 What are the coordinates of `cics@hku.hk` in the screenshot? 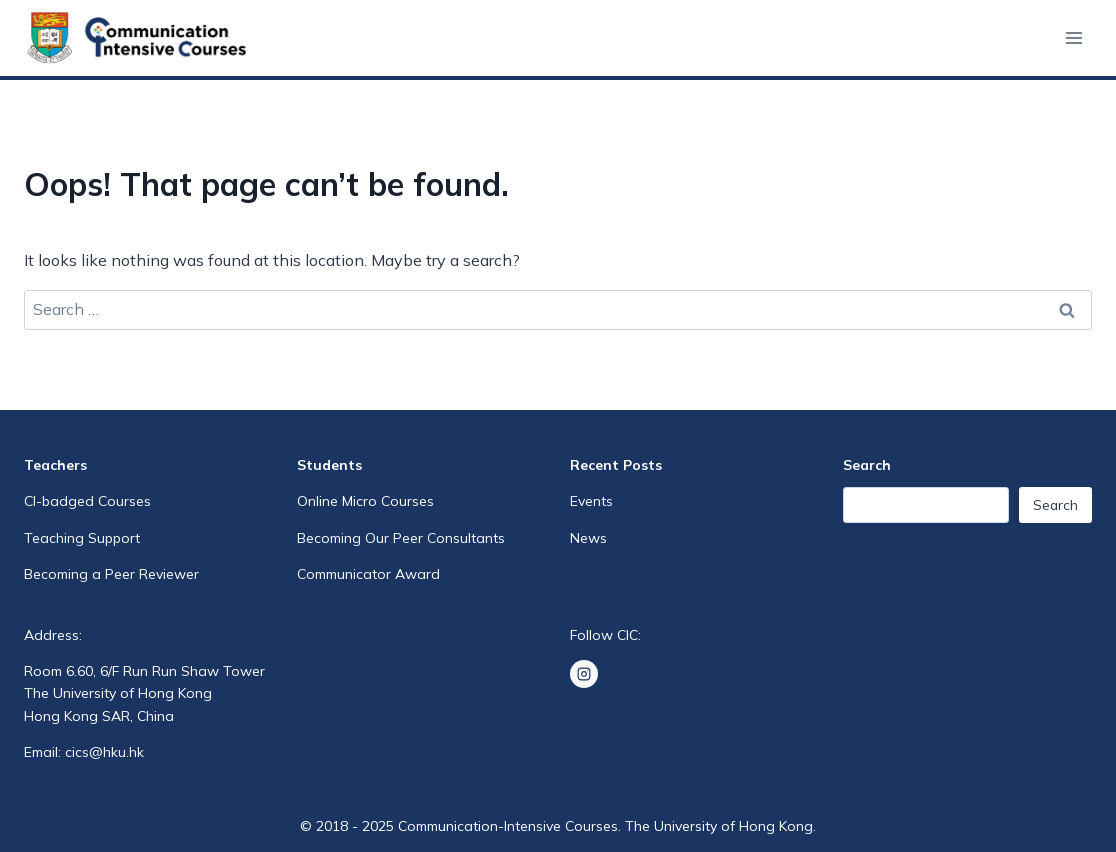 It's located at (104, 752).